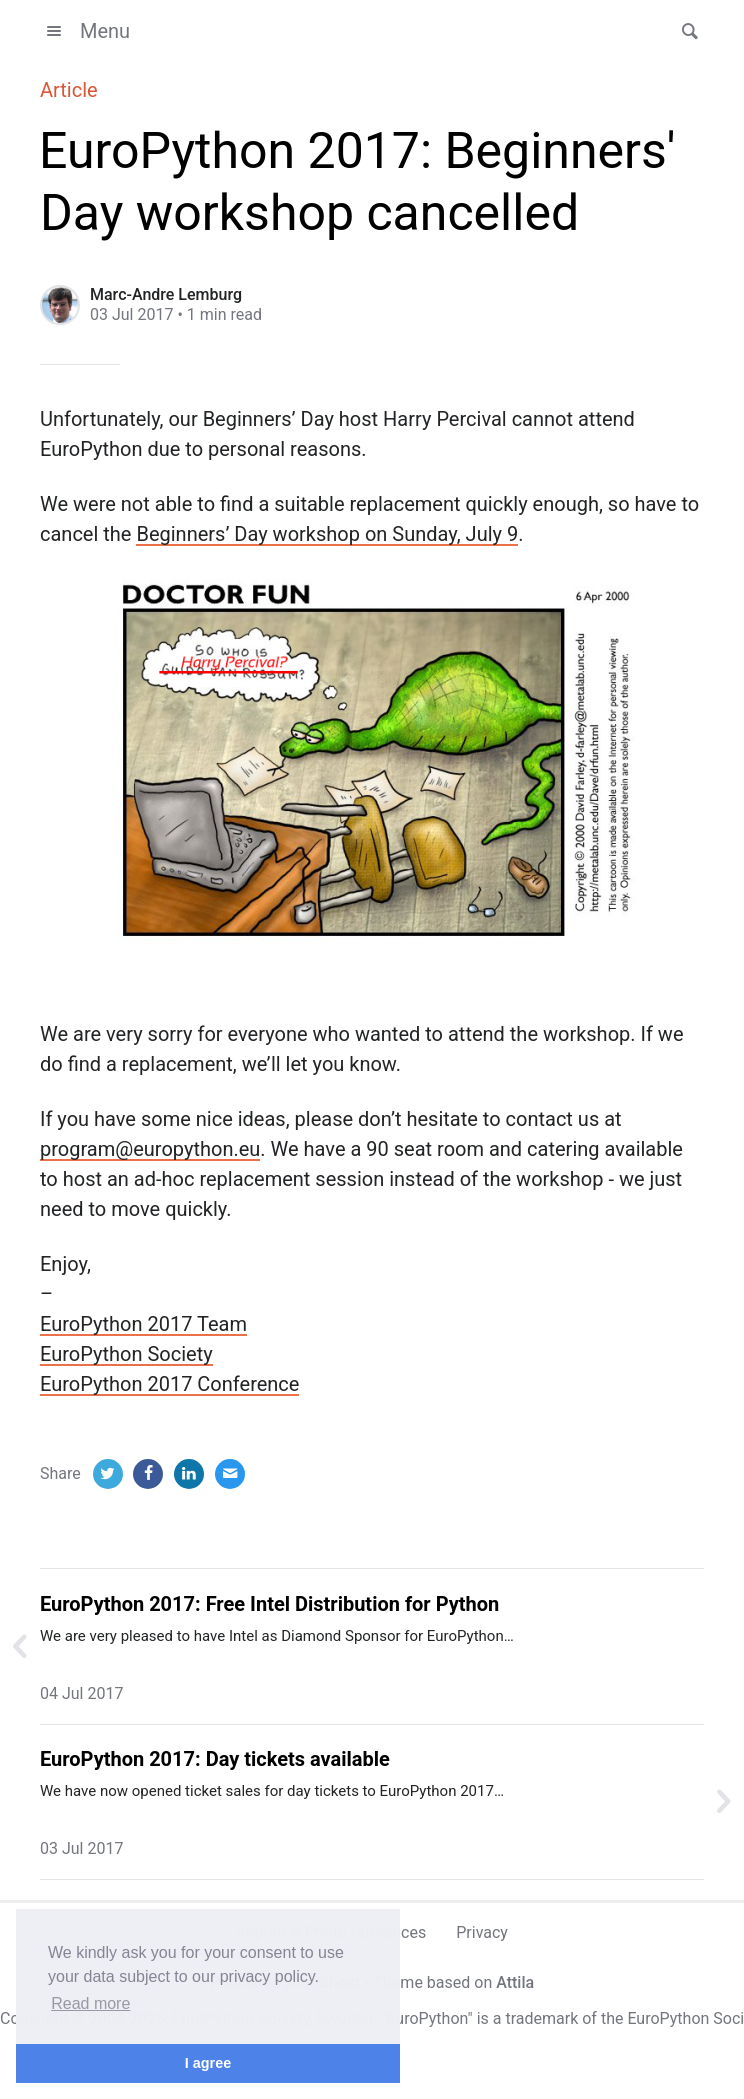  I want to click on Menu [button], so click(85, 31).